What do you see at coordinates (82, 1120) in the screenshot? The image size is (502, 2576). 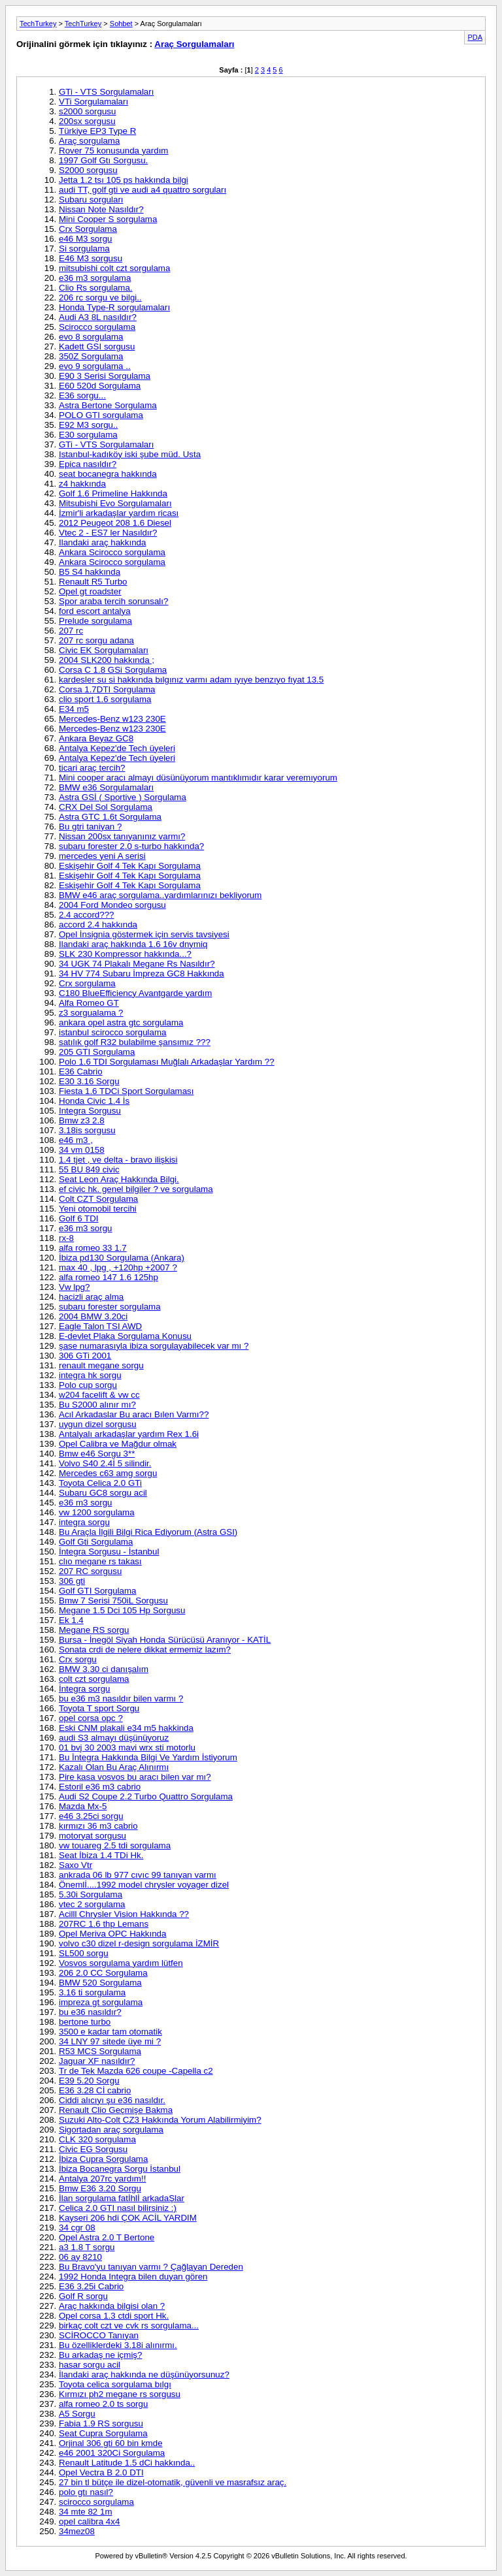 I see `Bmw z3 2.8` at bounding box center [82, 1120].